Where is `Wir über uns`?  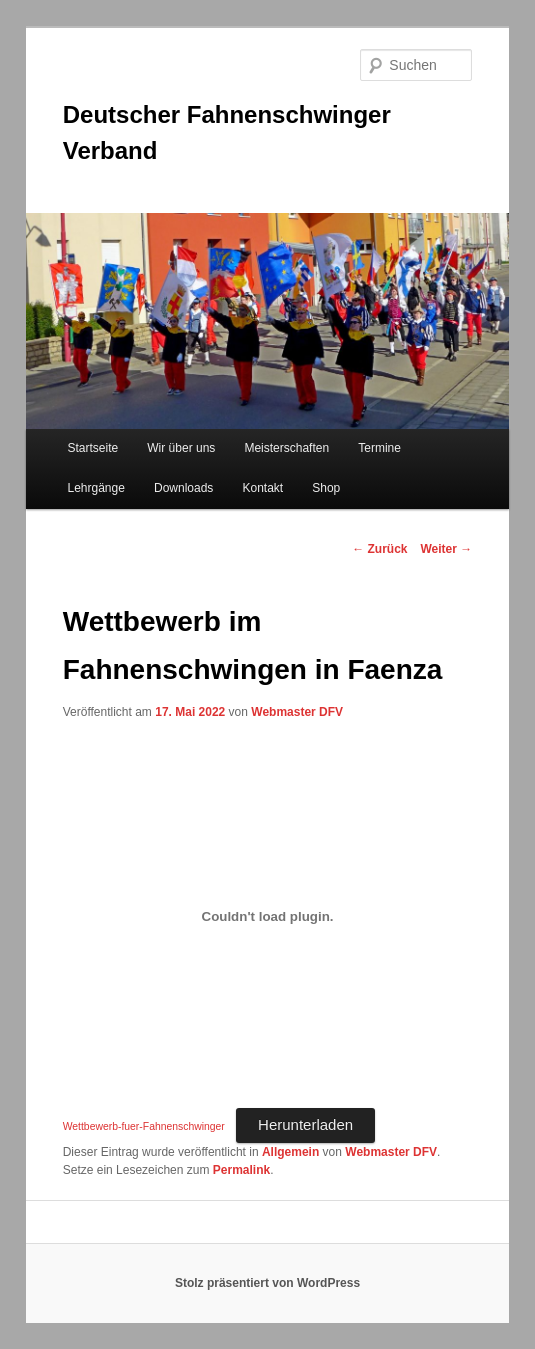 Wir über uns is located at coordinates (181, 448).